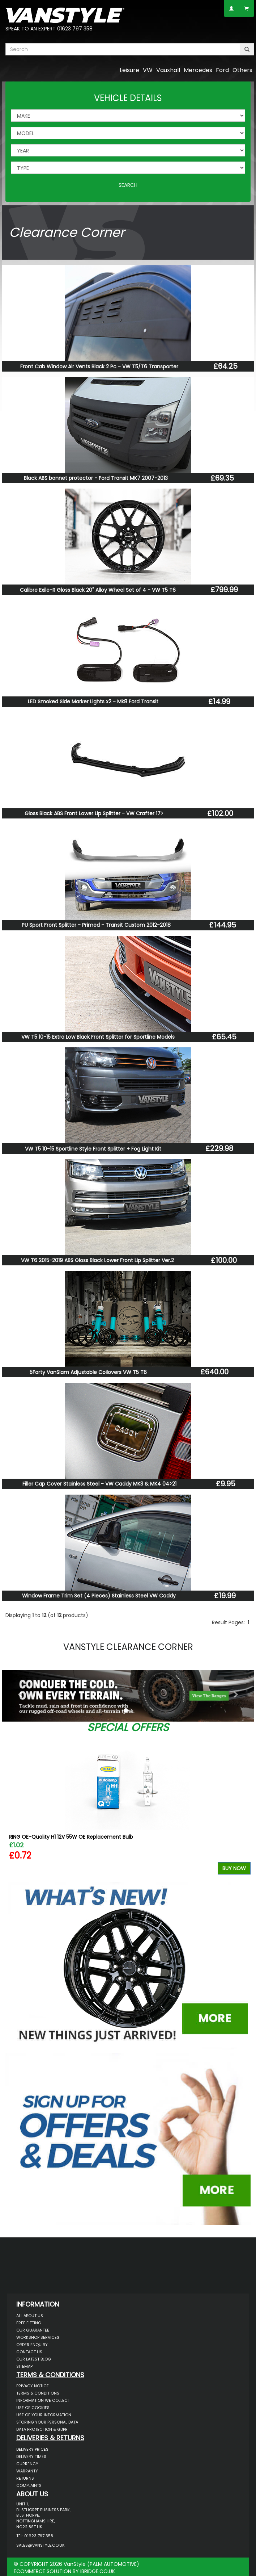 The width and height of the screenshot is (256, 2576). I want to click on VW, so click(148, 70).